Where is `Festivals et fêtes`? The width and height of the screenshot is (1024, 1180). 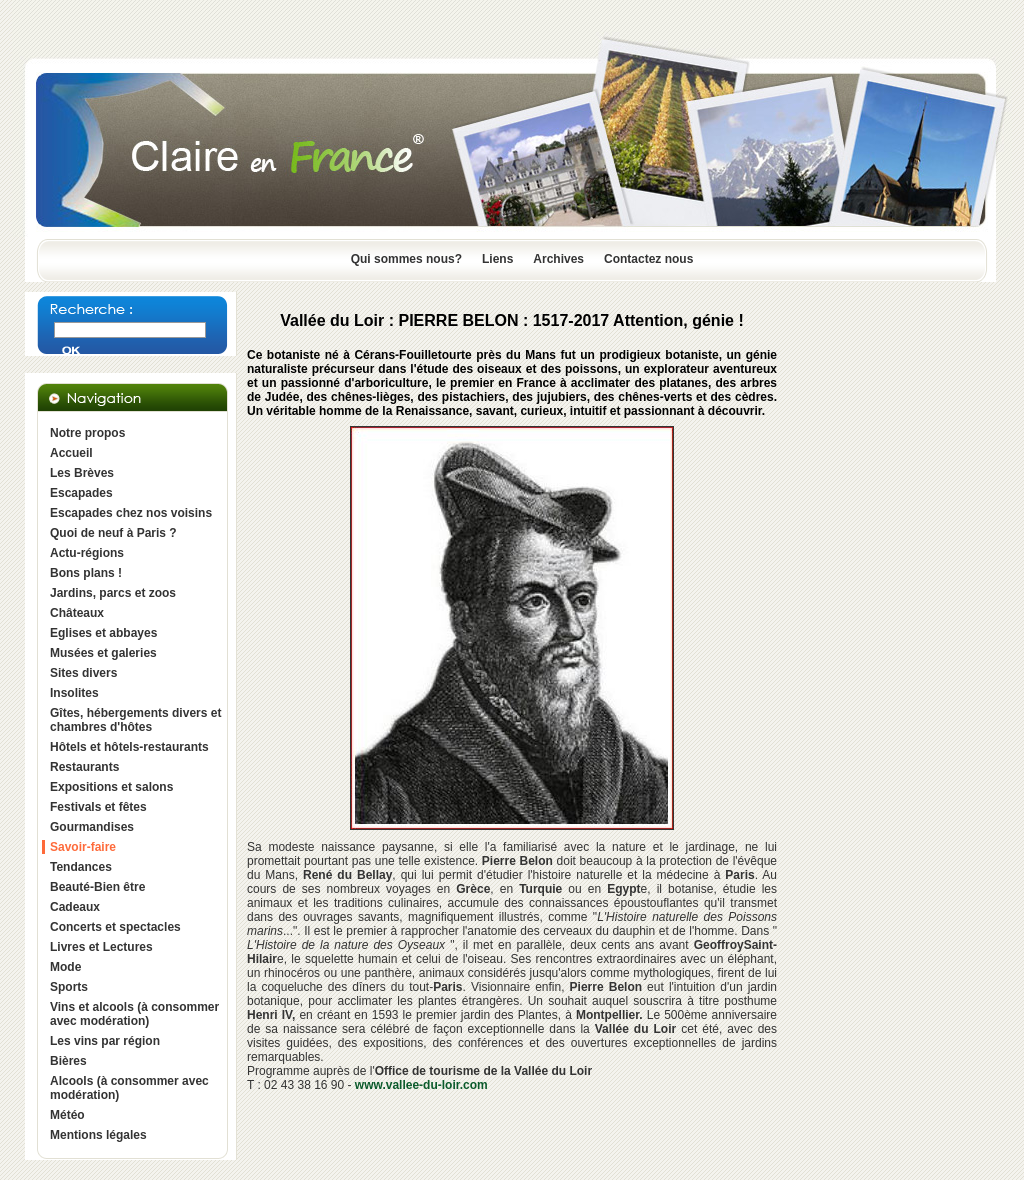 Festivals et fêtes is located at coordinates (98, 807).